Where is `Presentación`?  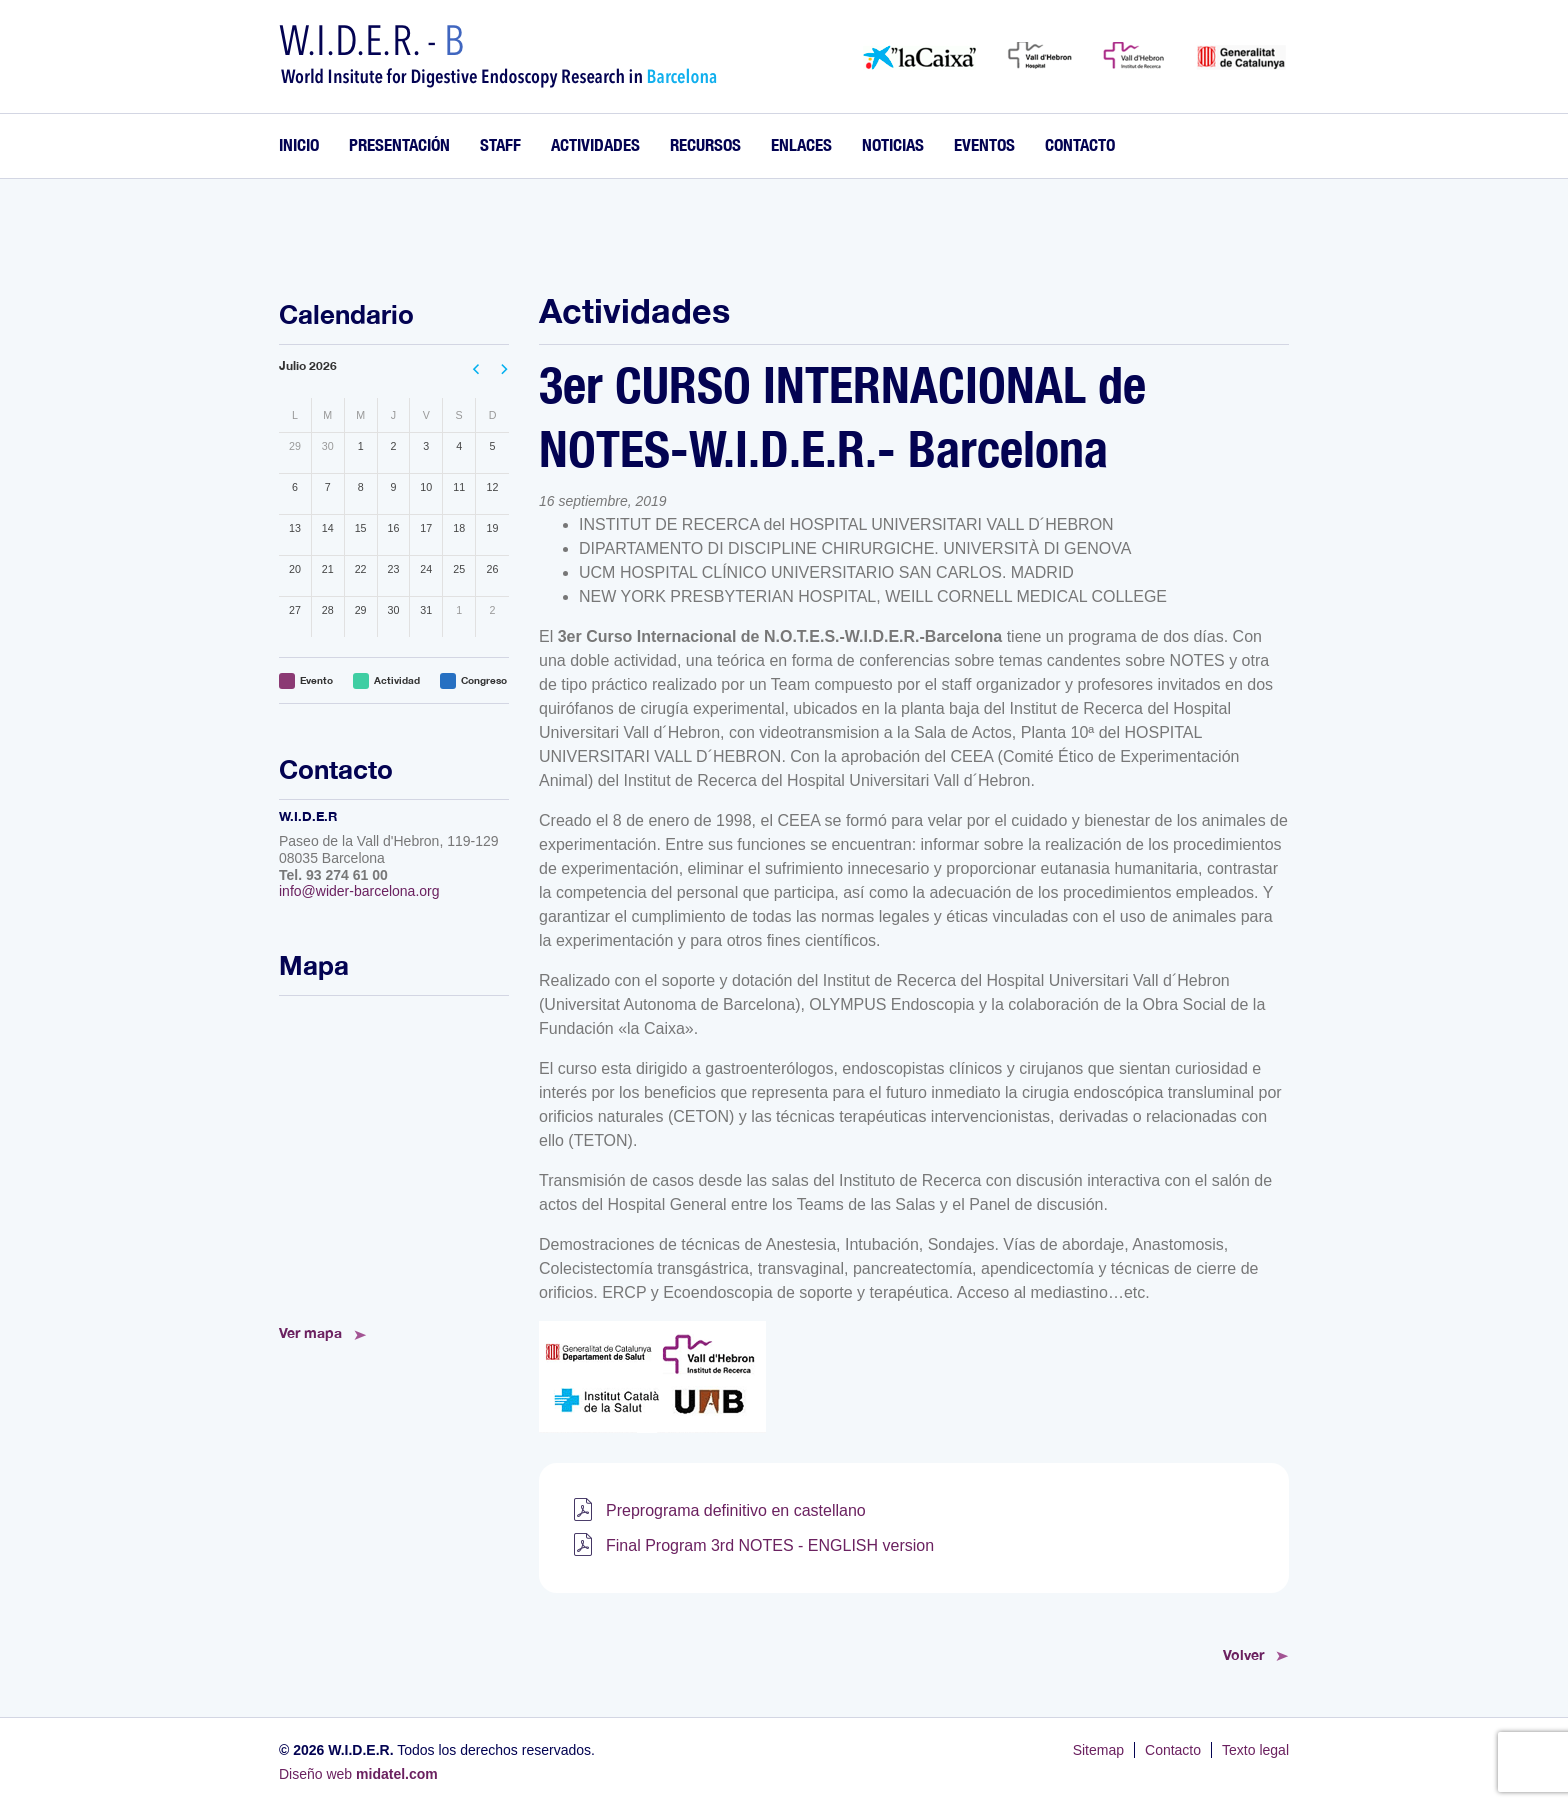 Presentación is located at coordinates (399, 144).